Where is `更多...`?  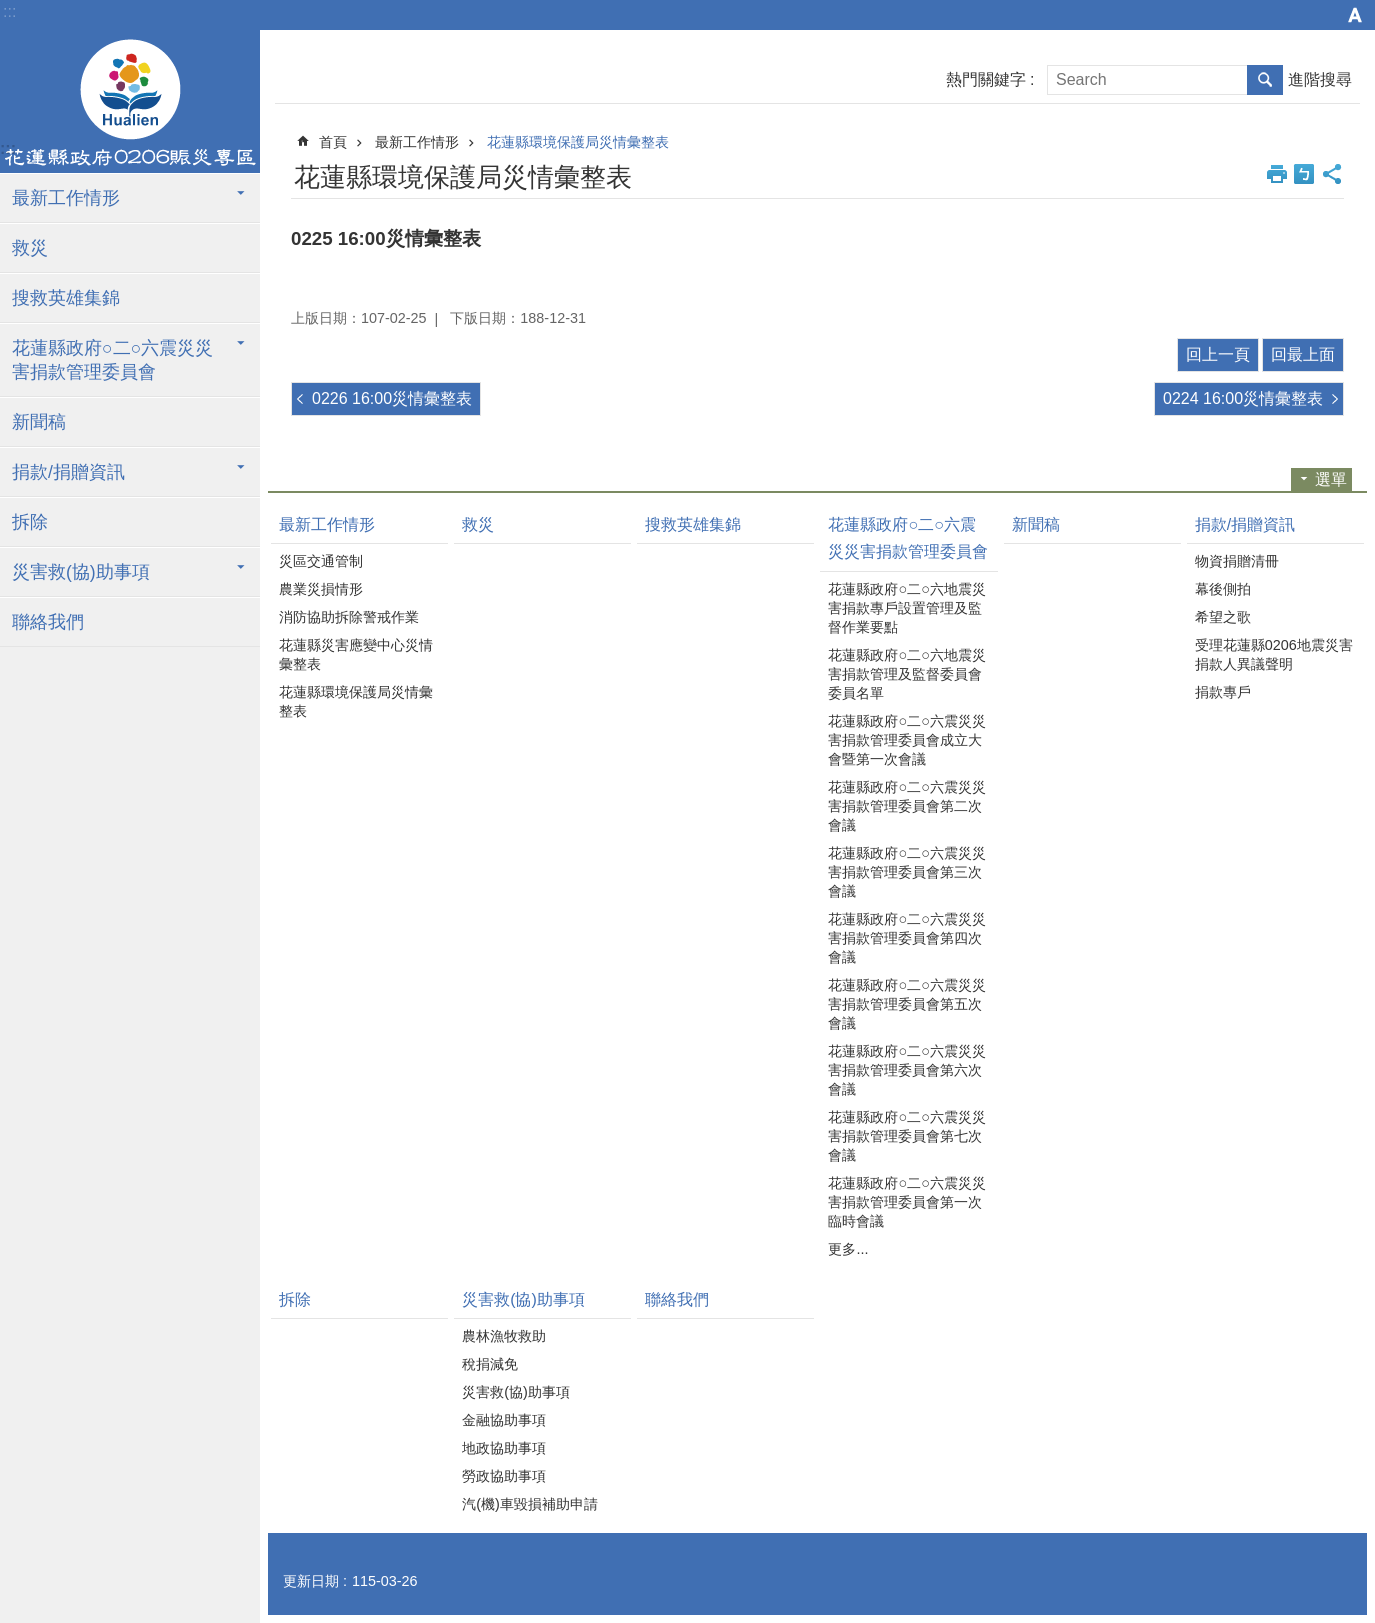
更多... is located at coordinates (848, 1249).